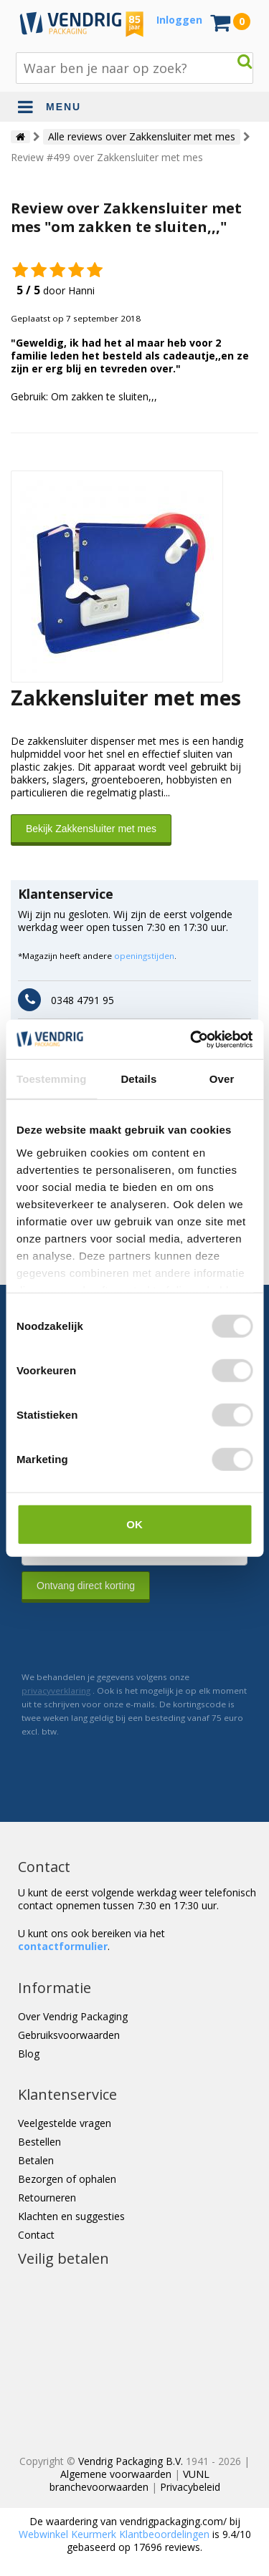  What do you see at coordinates (86, 1585) in the screenshot?
I see `Ontvang direct korting` at bounding box center [86, 1585].